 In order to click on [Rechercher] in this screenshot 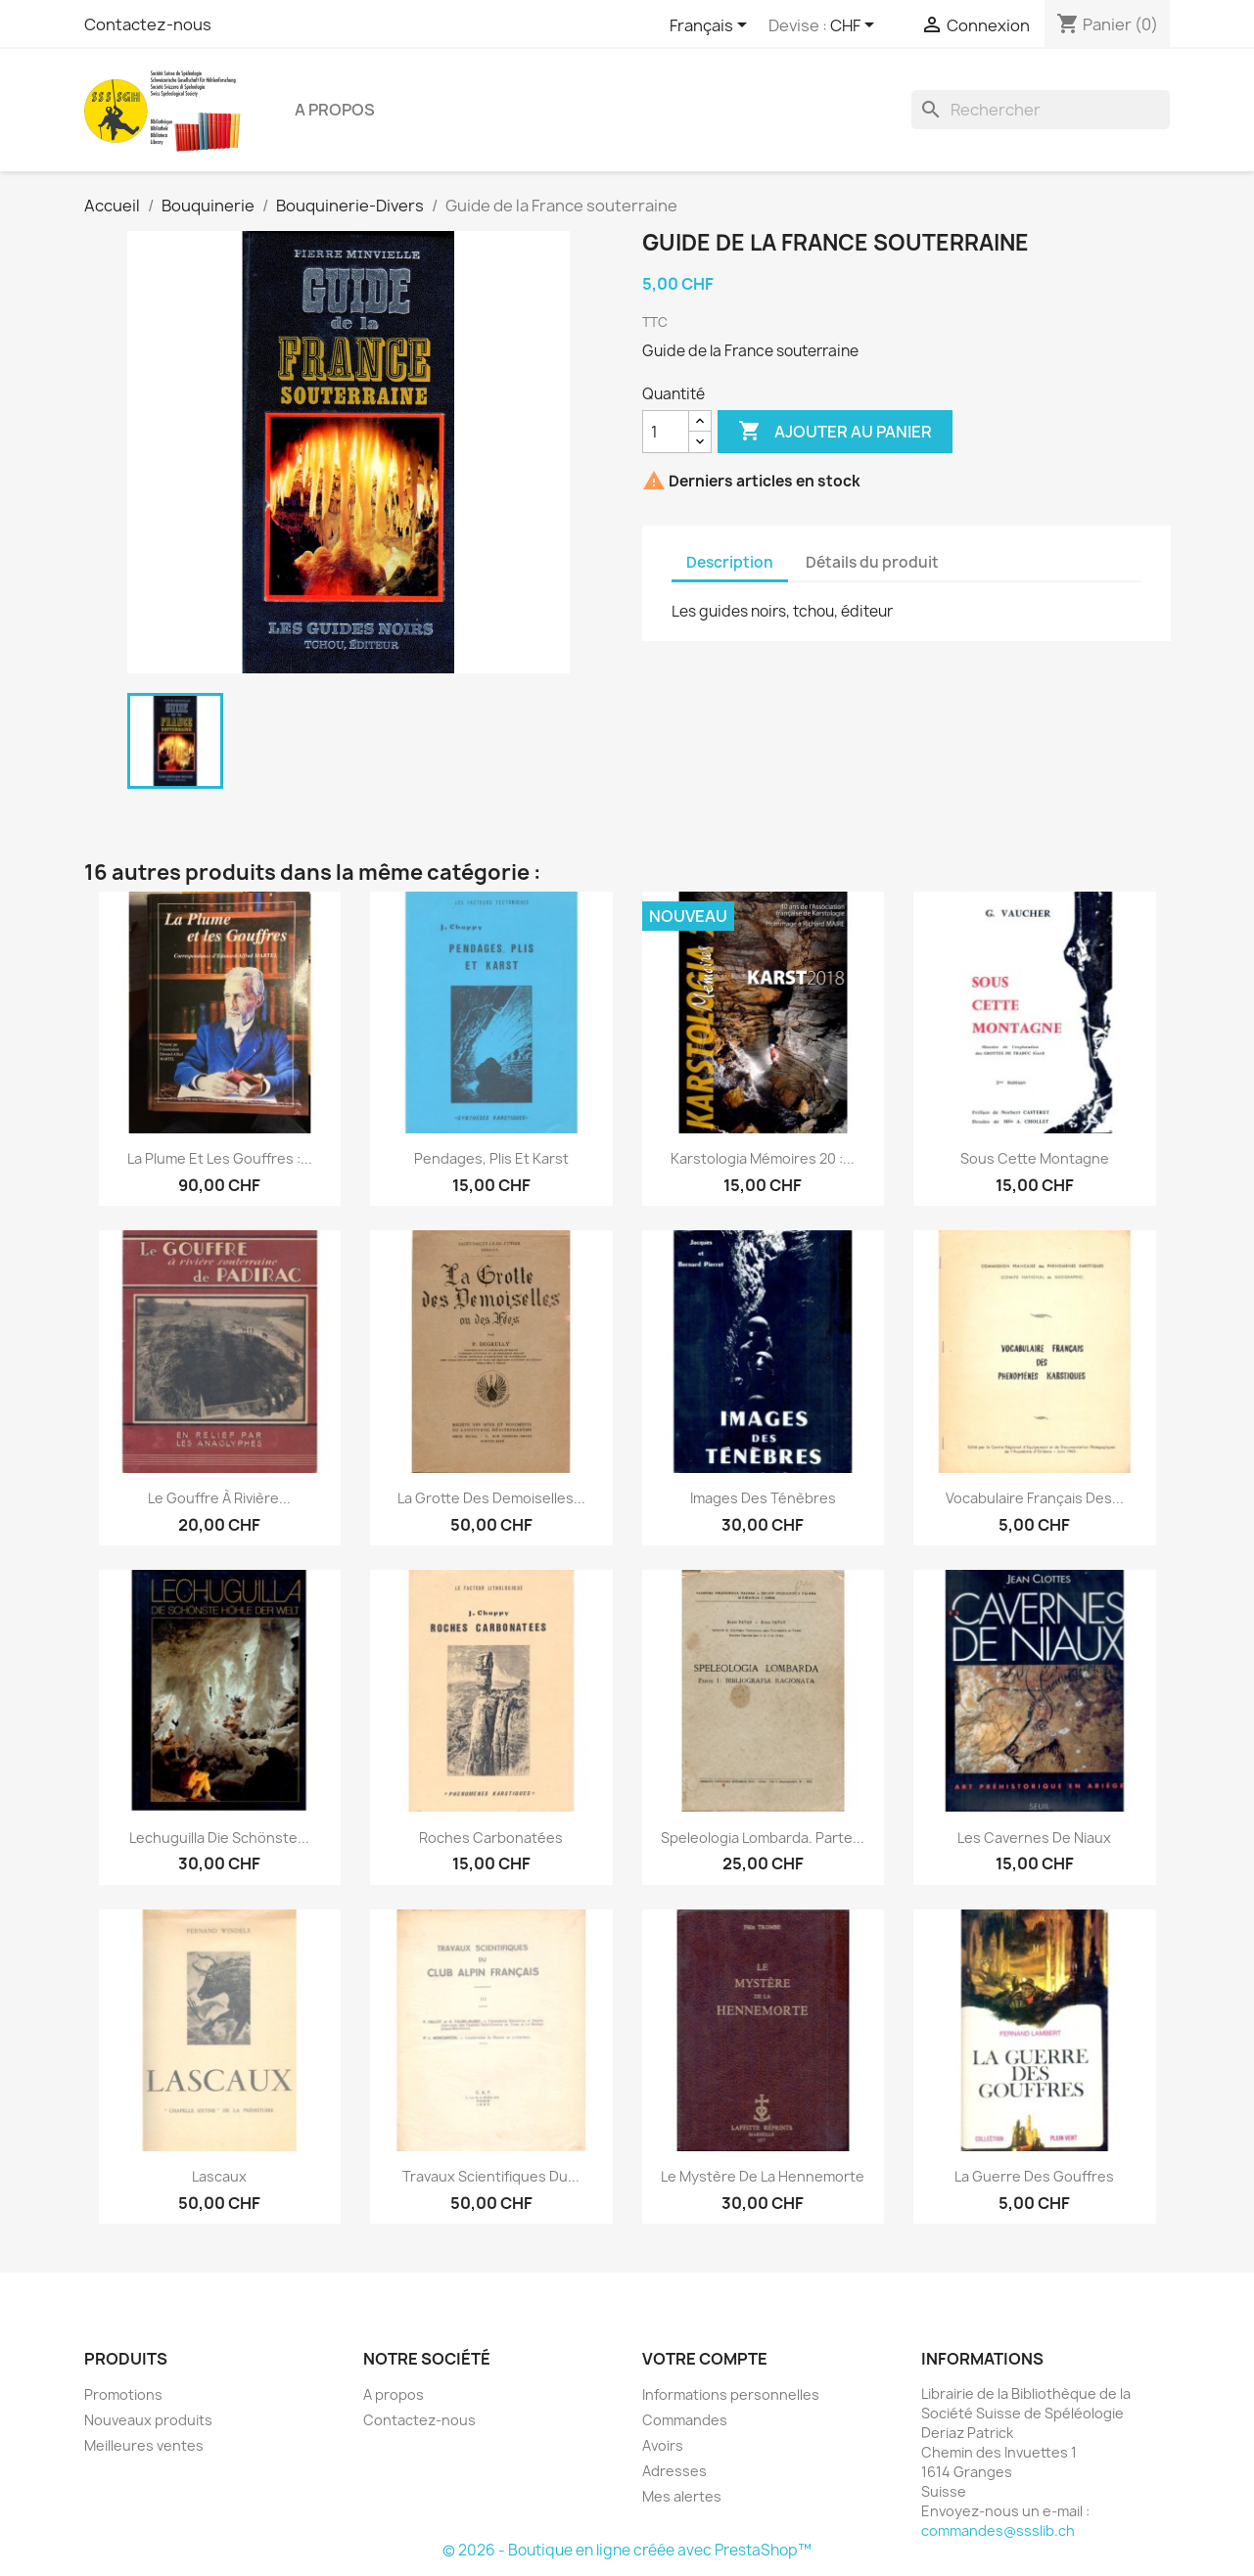, I will do `click(1040, 109)`.